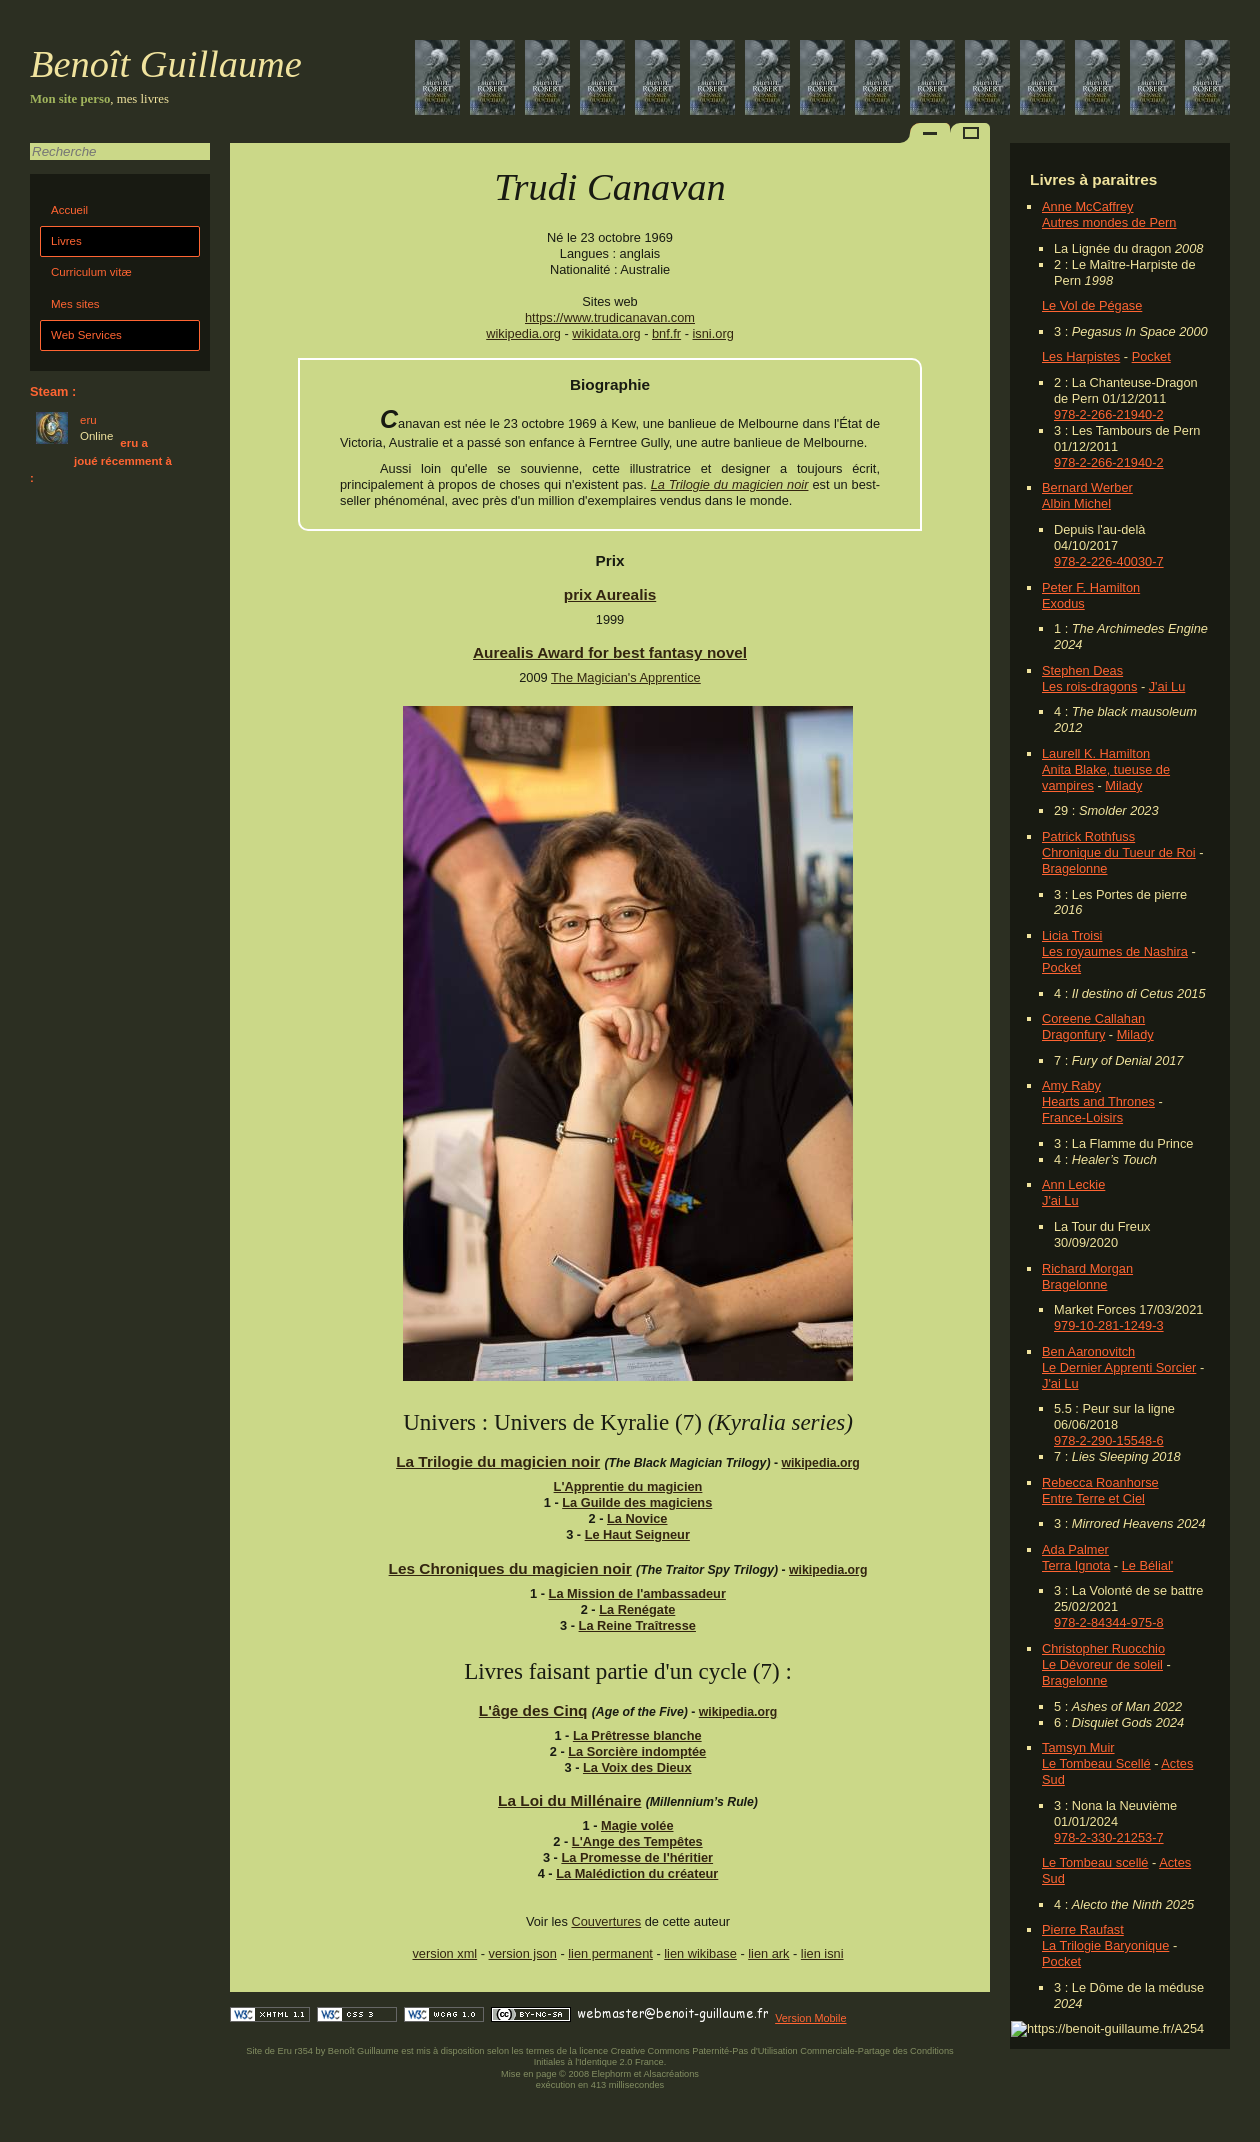 The height and width of the screenshot is (2142, 1260). Describe the element at coordinates (1063, 603) in the screenshot. I see `Exodus` at that location.